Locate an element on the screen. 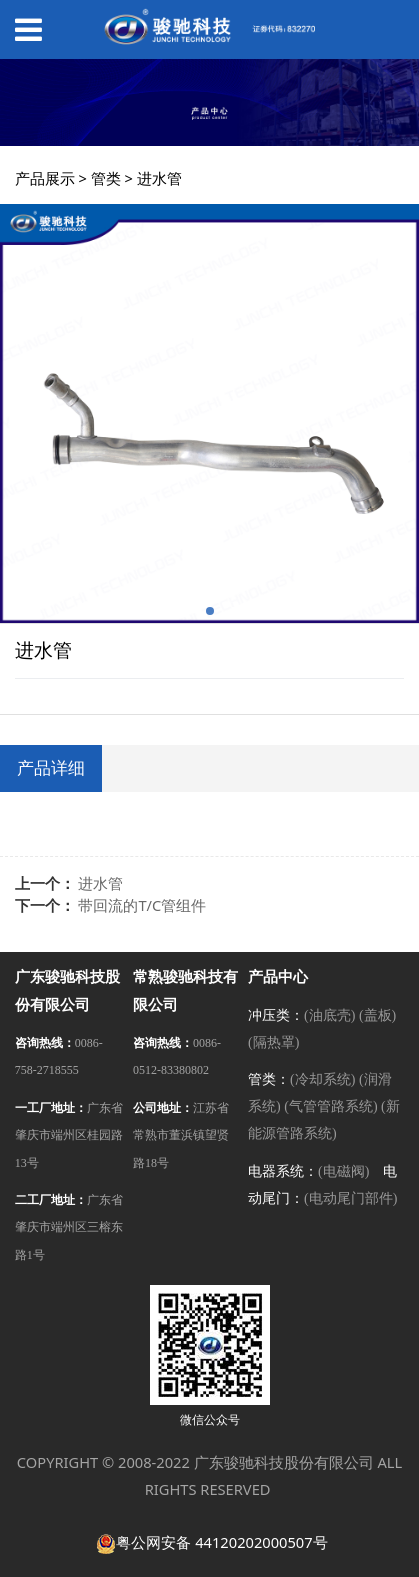 The image size is (419, 1577). (冷却系统) is located at coordinates (322, 1079).